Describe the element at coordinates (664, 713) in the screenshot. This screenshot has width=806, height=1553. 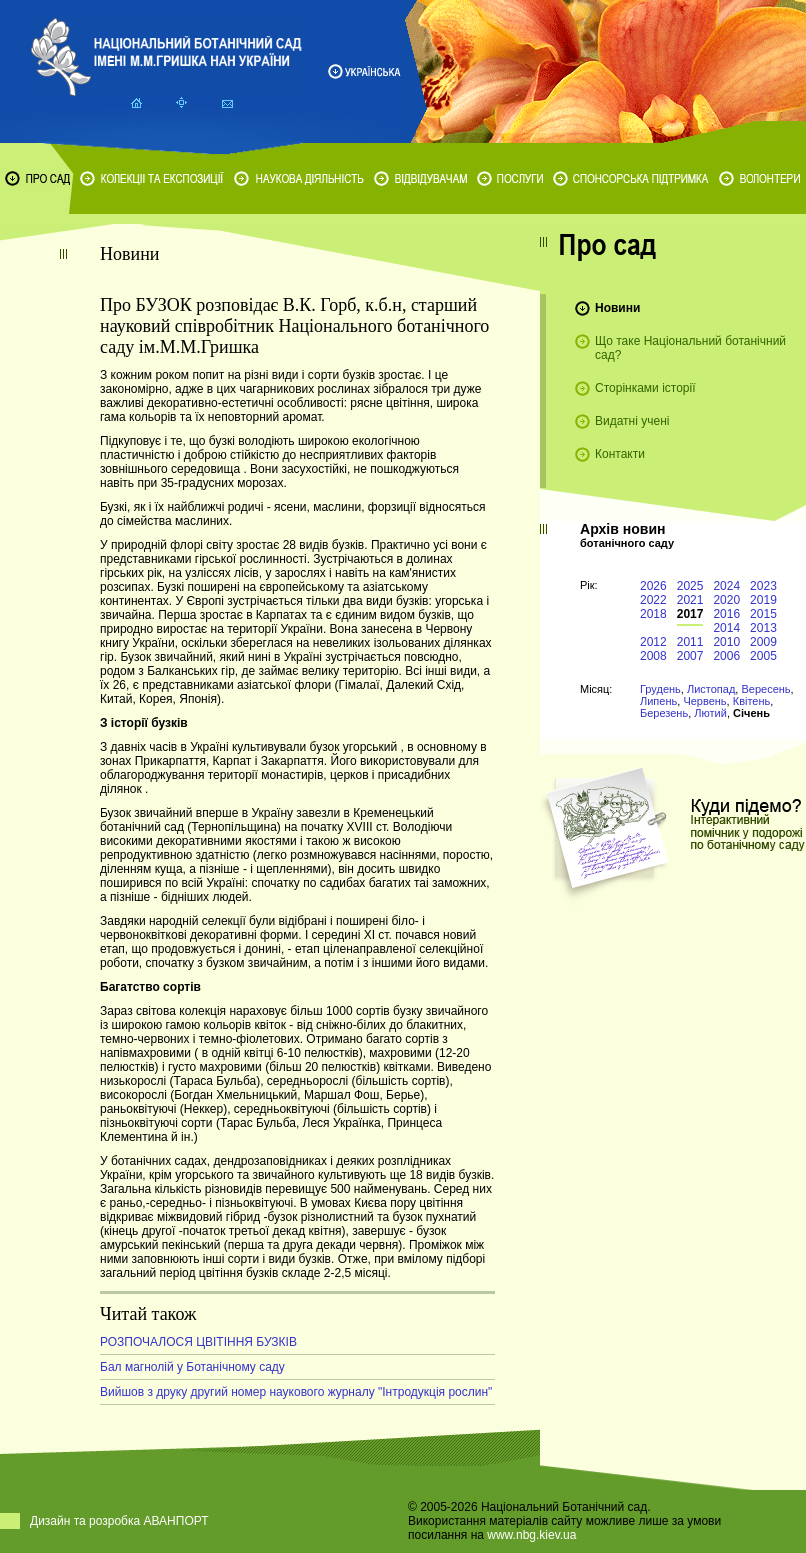
I see `Березень` at that location.